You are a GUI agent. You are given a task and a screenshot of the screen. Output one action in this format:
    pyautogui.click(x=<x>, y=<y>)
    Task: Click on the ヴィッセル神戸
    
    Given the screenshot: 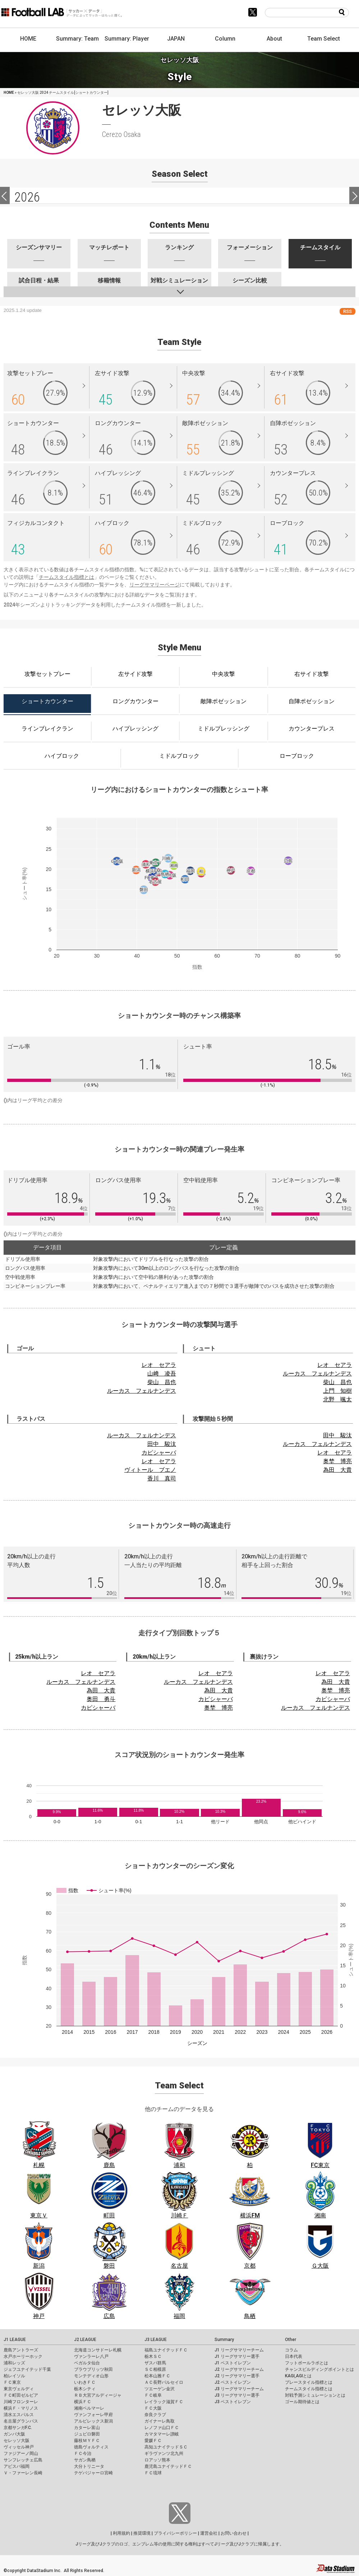 What is the action you would take?
    pyautogui.click(x=19, y=2447)
    